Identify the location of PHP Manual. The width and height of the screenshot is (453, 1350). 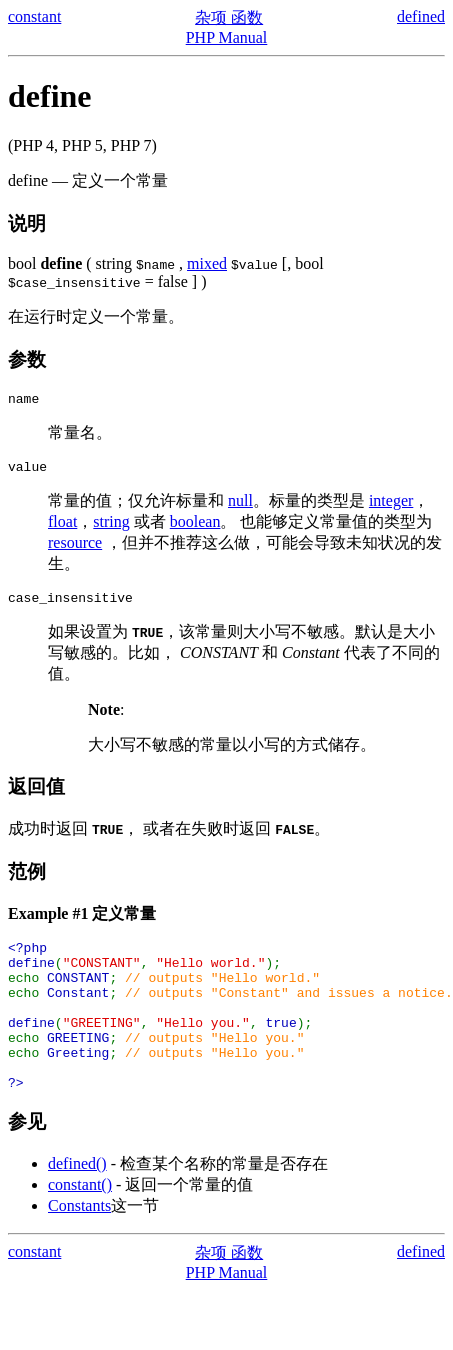
(227, 37).